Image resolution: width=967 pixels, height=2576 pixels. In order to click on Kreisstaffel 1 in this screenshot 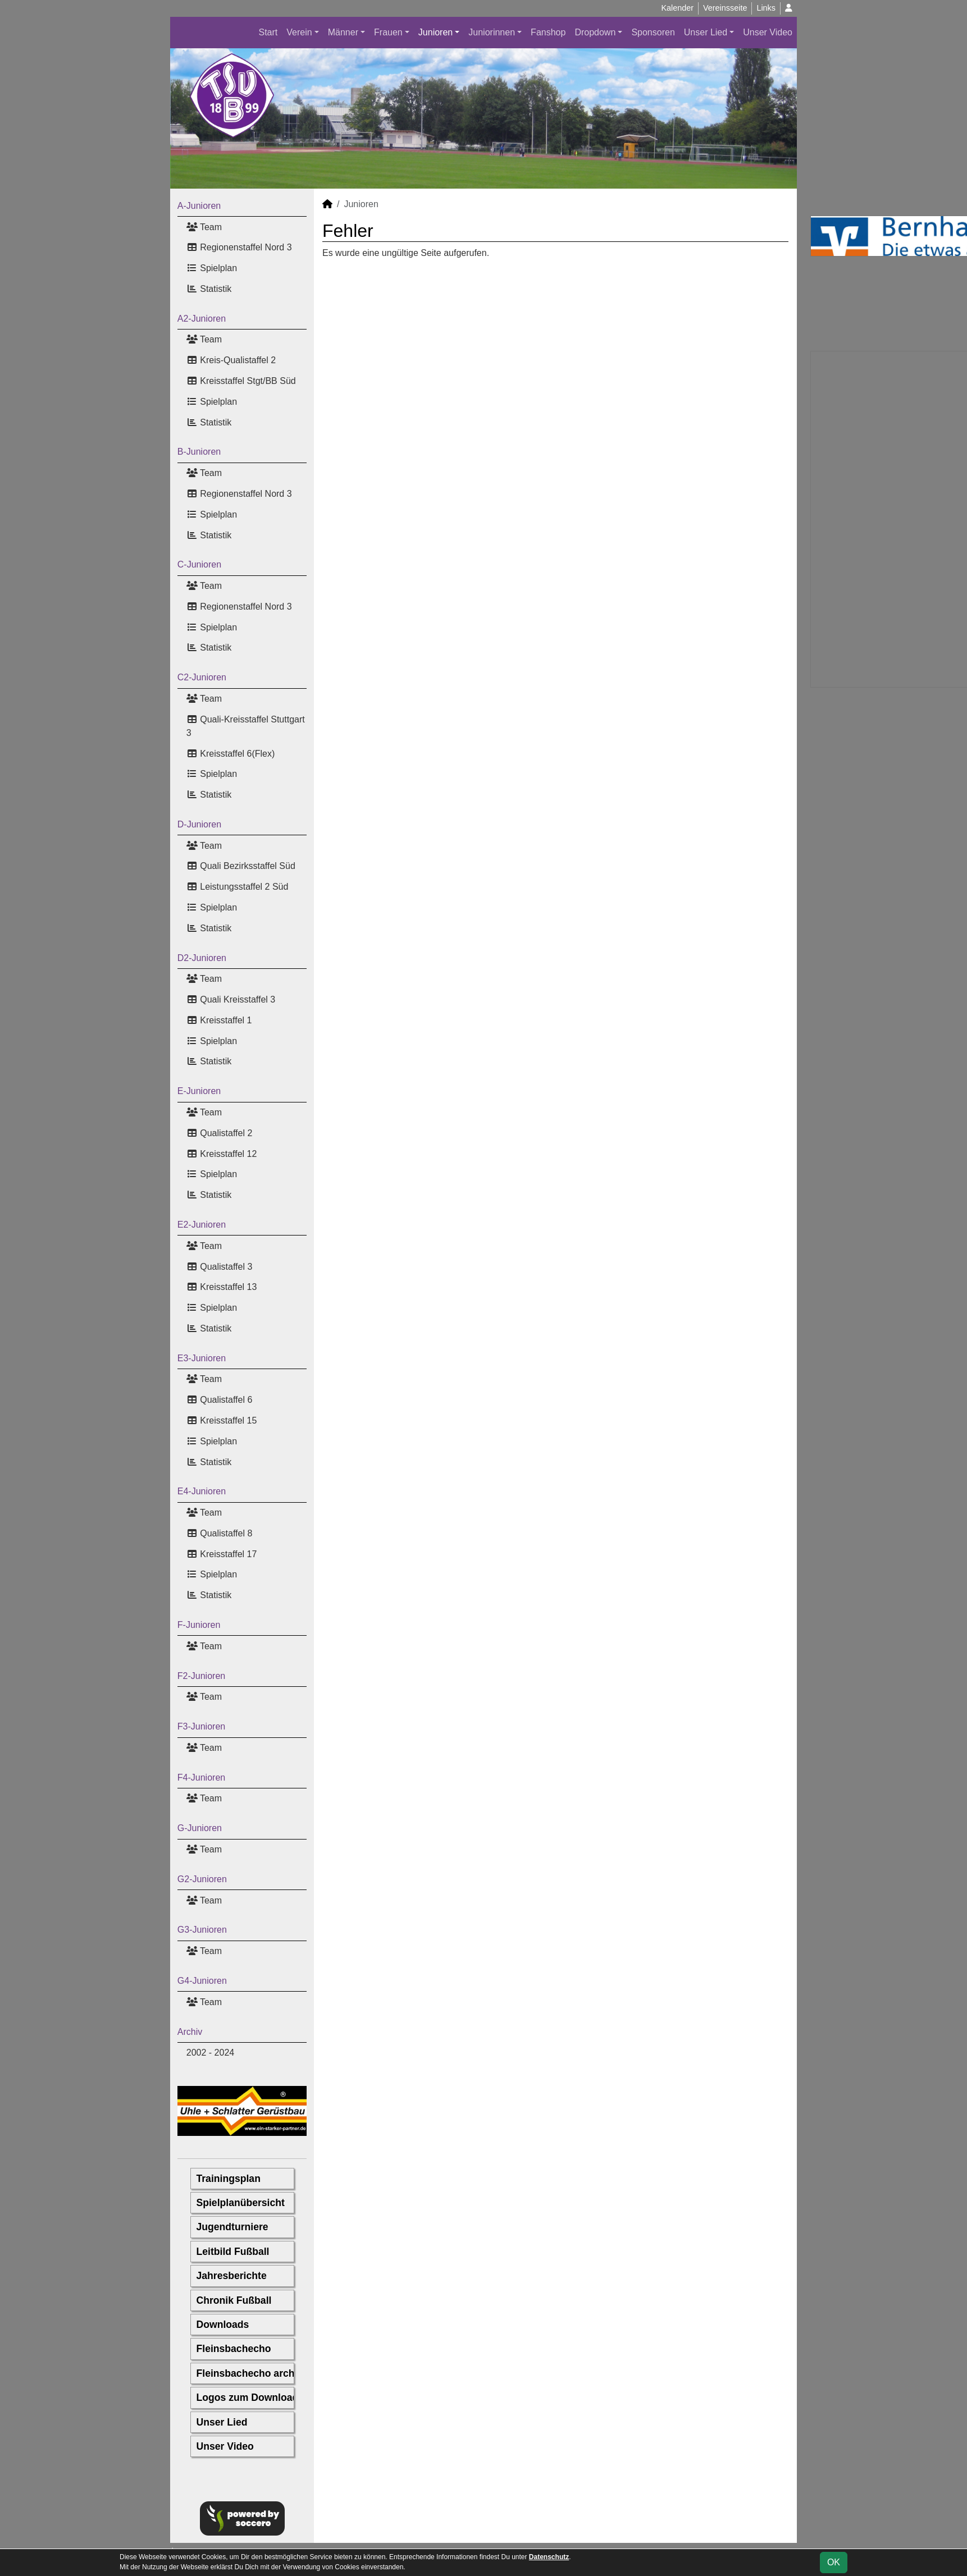, I will do `click(219, 1020)`.